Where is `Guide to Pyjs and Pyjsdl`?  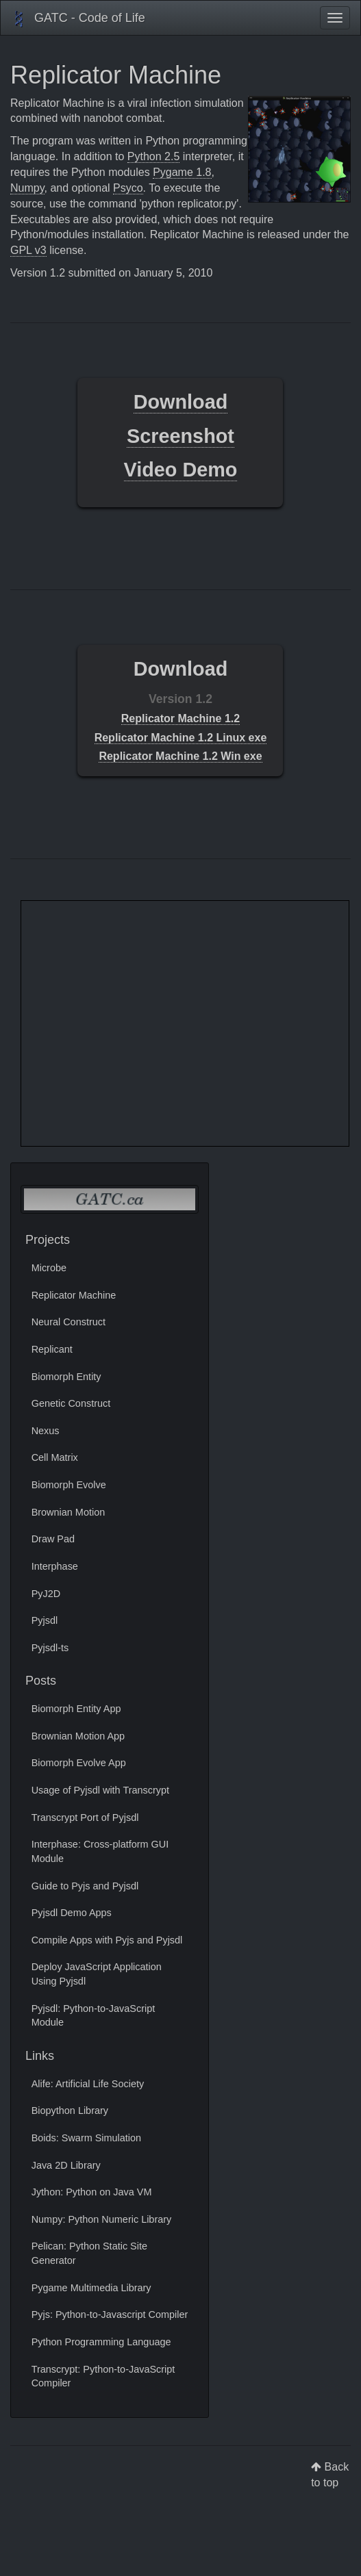
Guide to Pyjs and Pyjsdl is located at coordinates (85, 1885).